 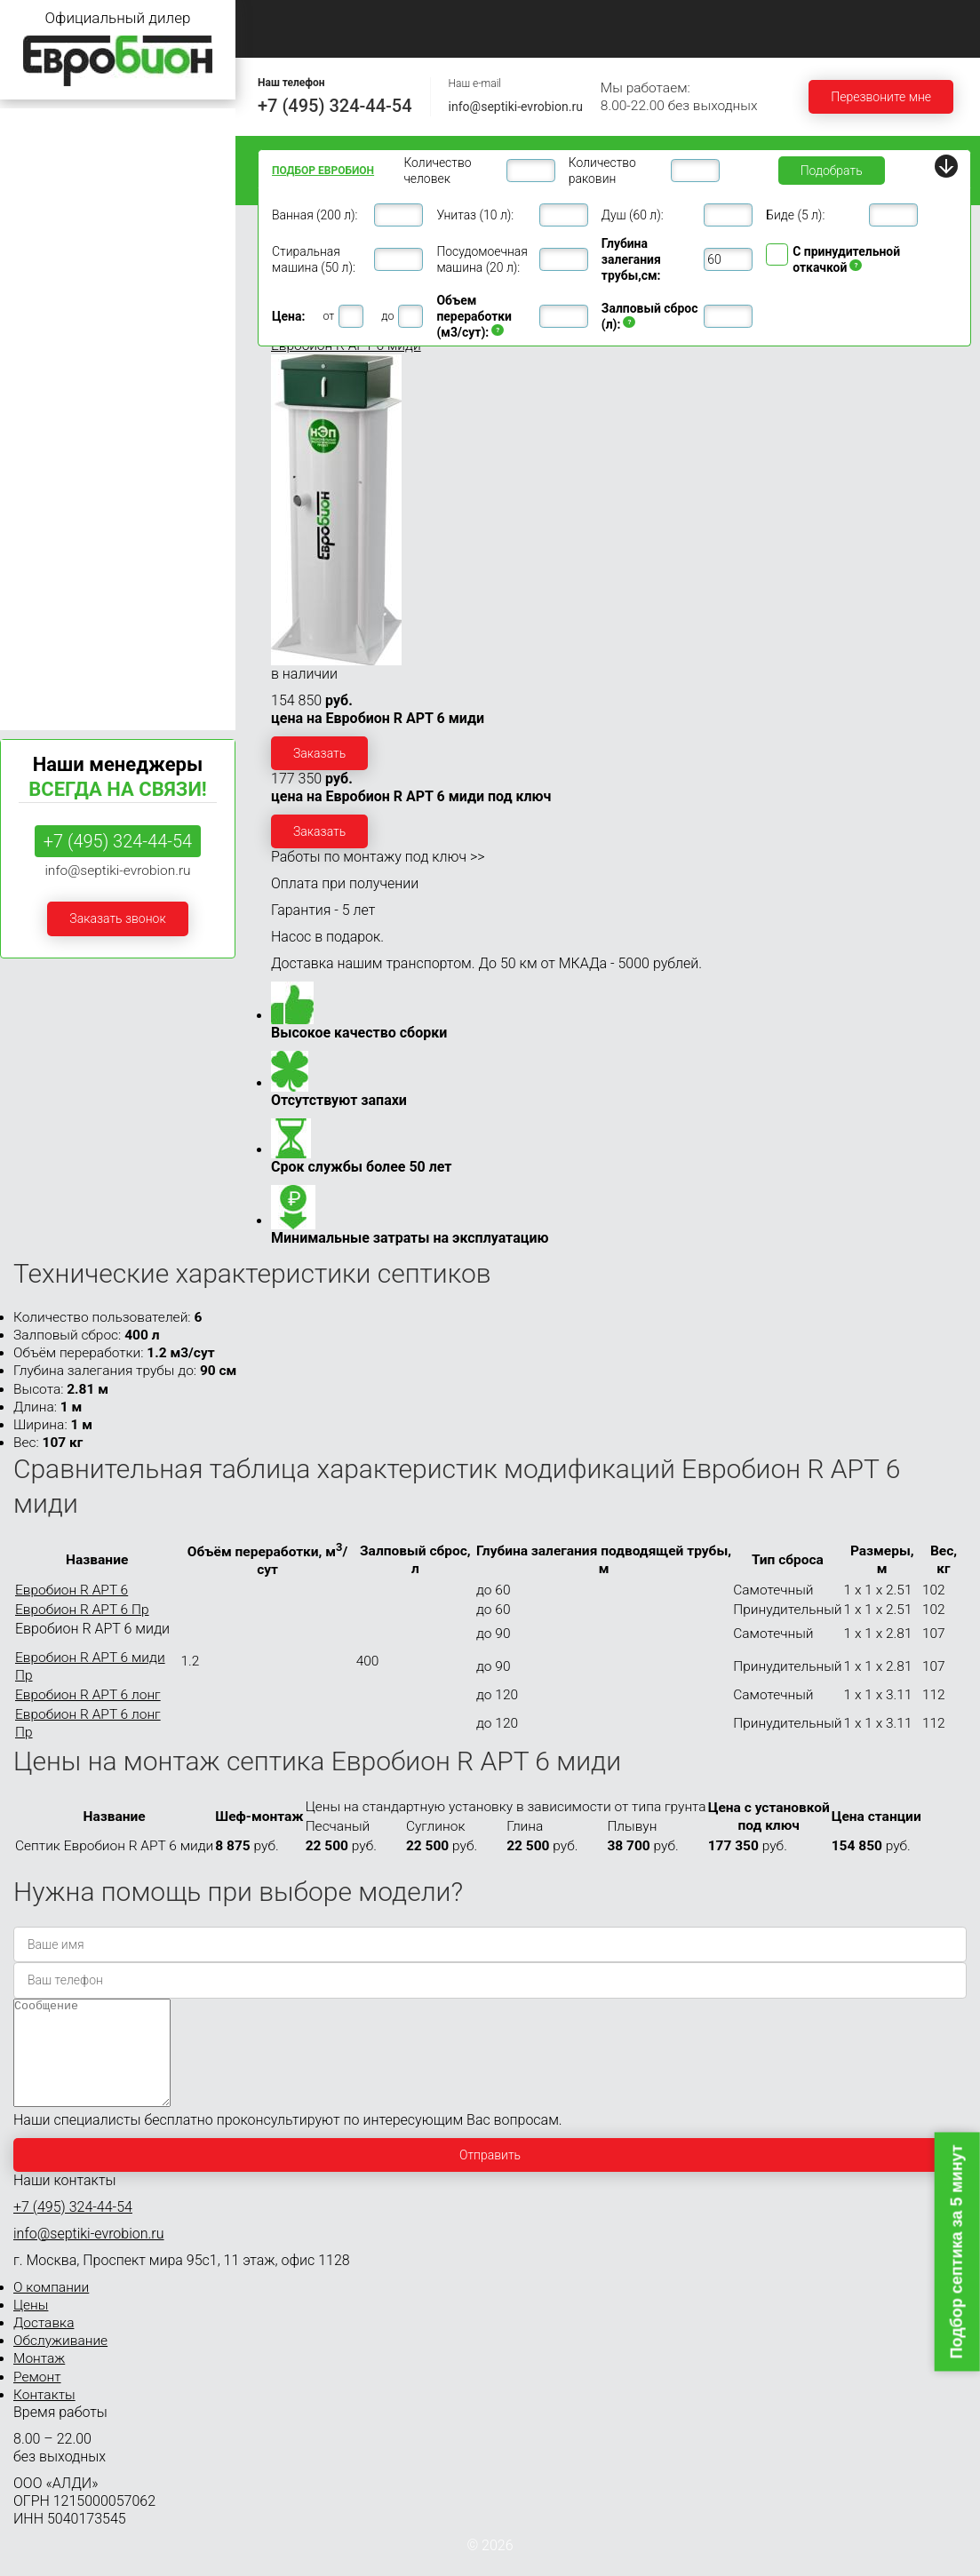 I want to click on Унитаз (10 л):, so click(x=475, y=215).